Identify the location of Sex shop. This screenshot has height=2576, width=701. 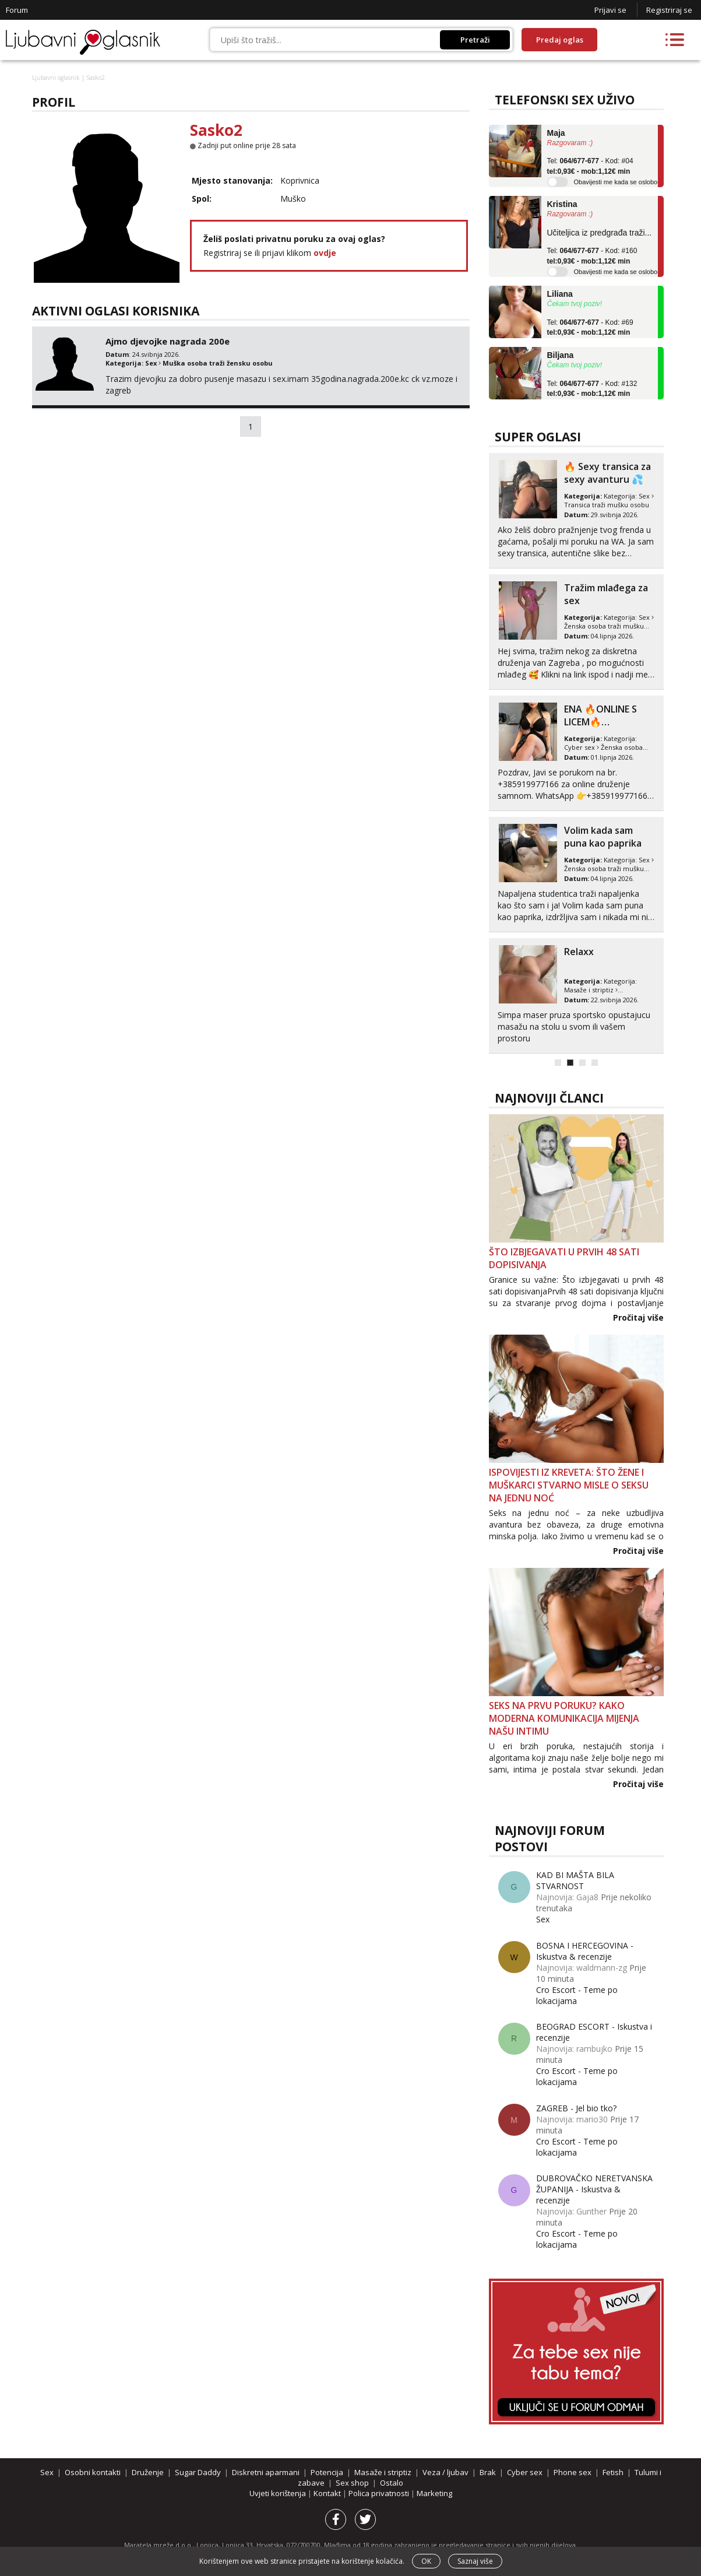
(352, 2482).